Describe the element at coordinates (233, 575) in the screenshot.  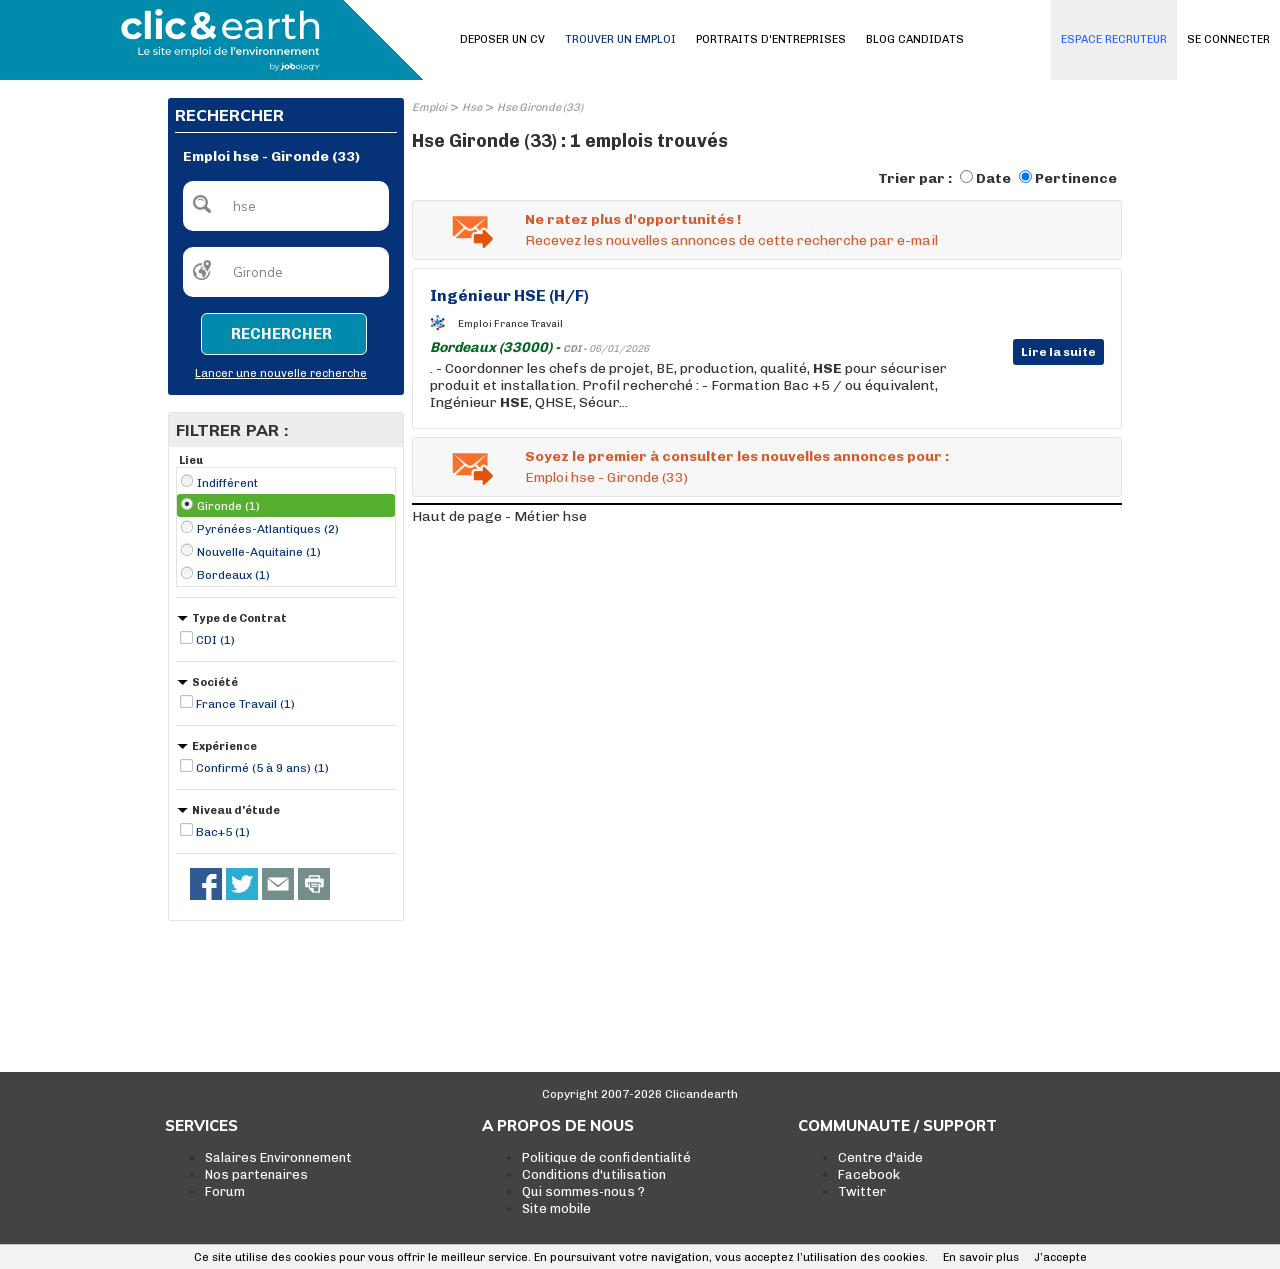
I see `Bordeaux (1)` at that location.